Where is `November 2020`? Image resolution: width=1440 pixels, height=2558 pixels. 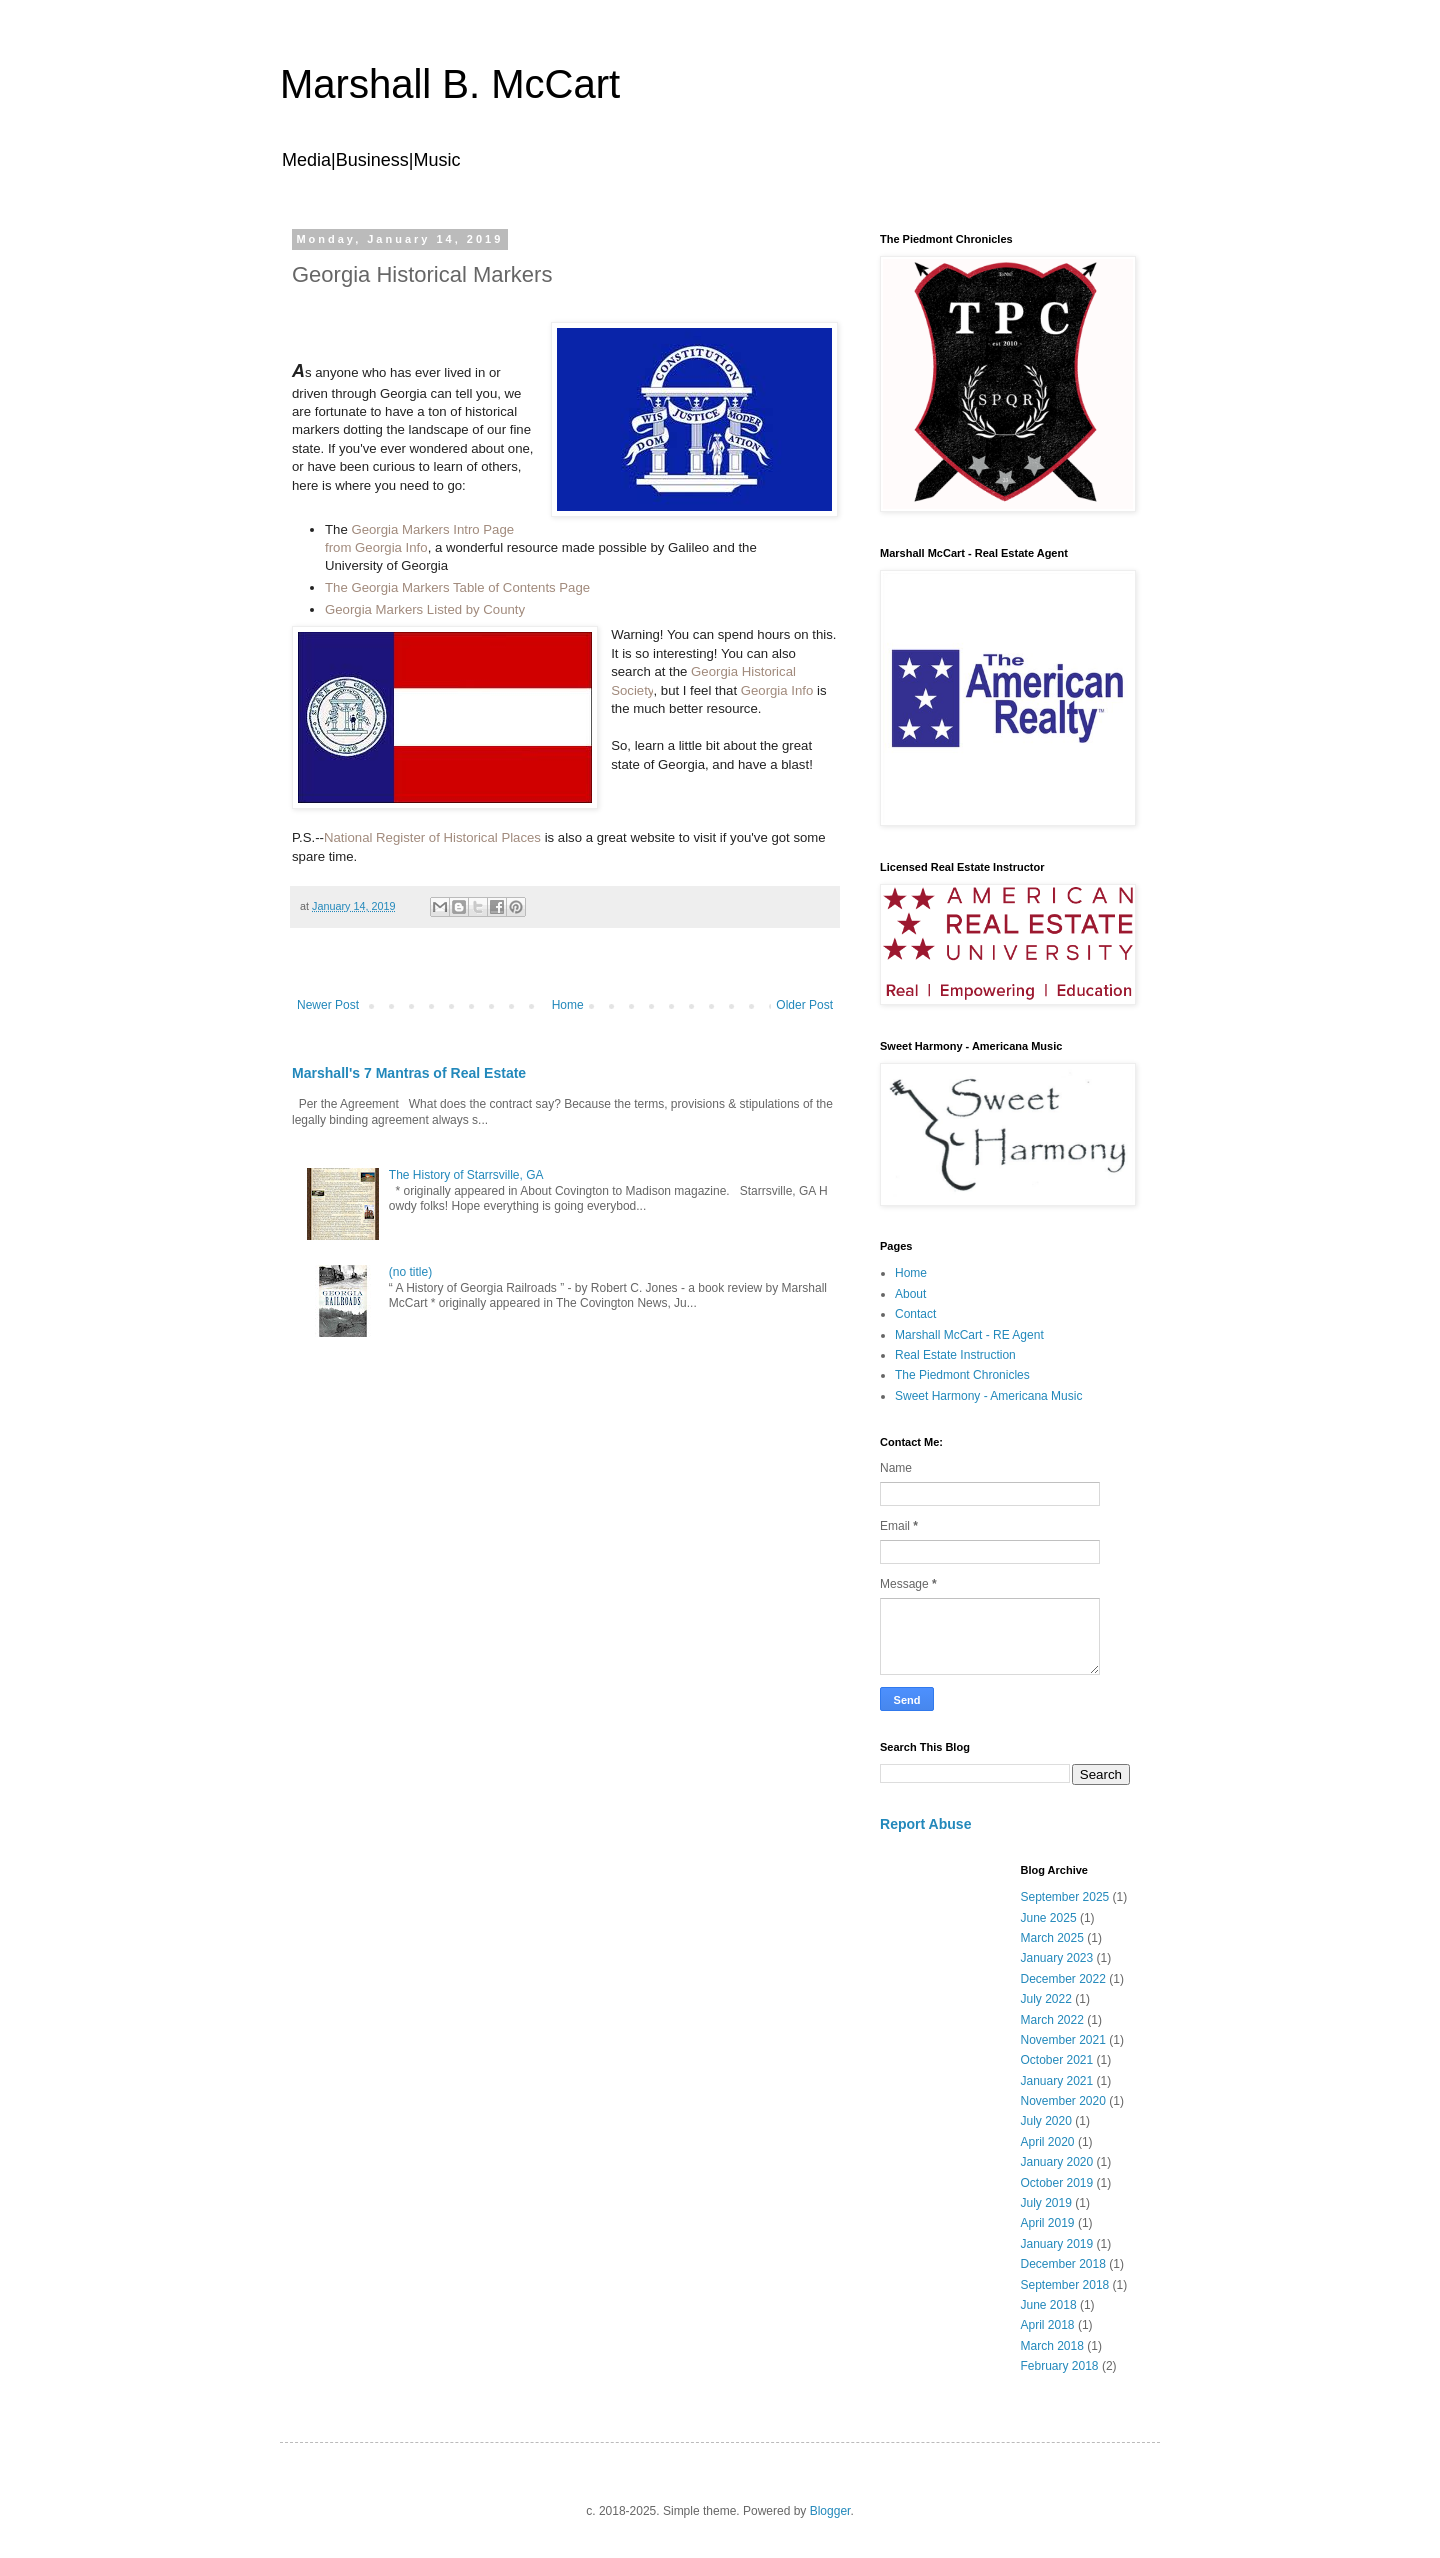
November 2020 is located at coordinates (1063, 2101).